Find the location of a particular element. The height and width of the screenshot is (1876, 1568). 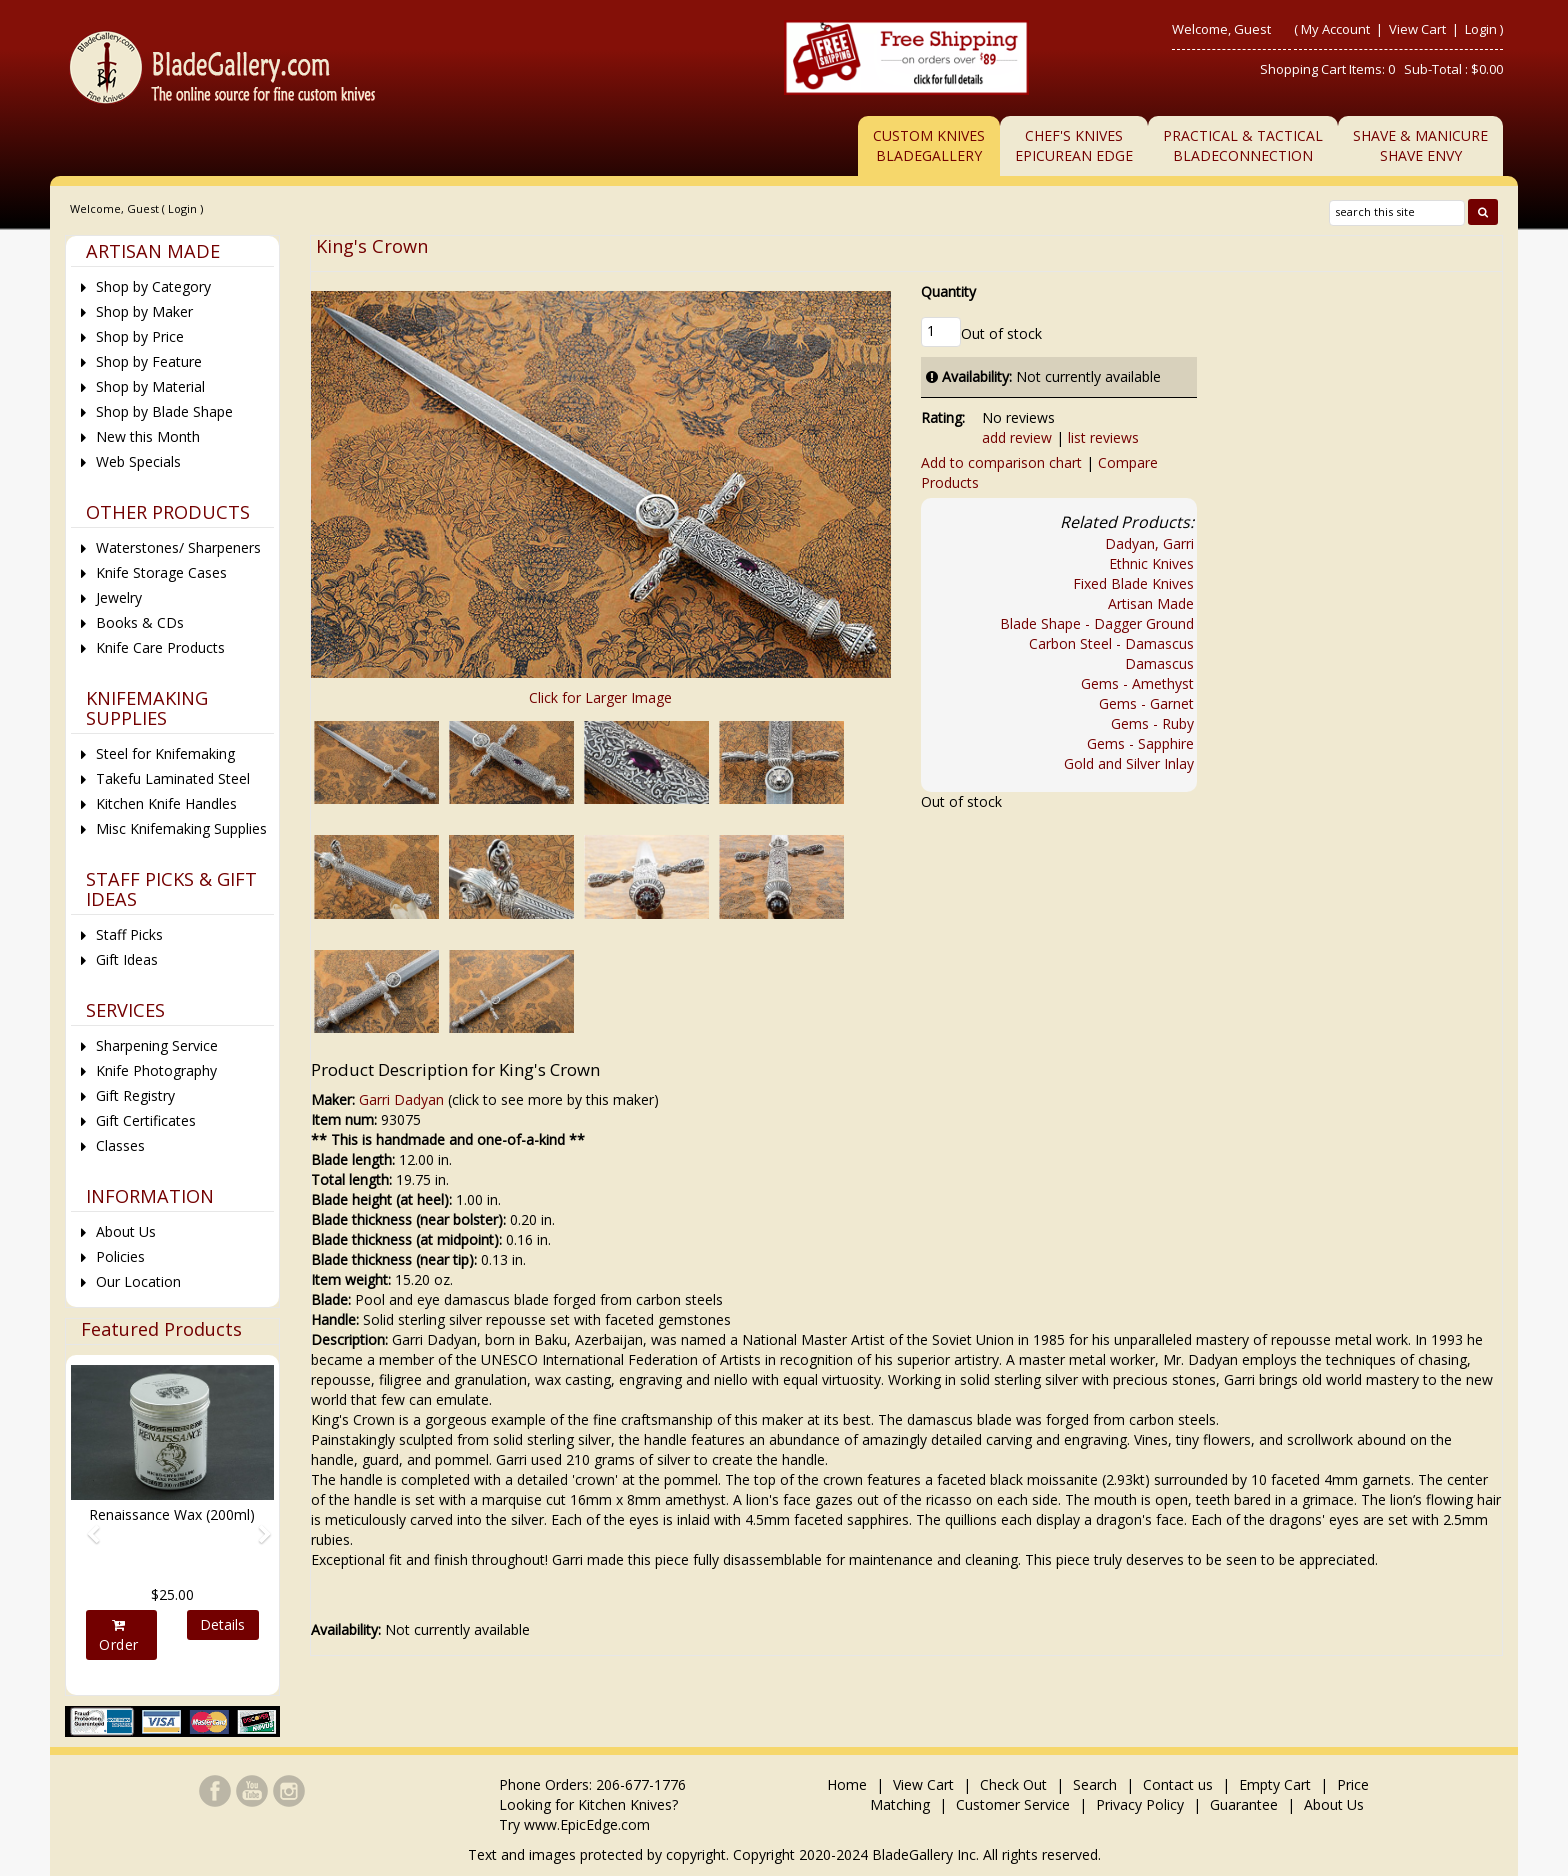

Fixed Blade Knives is located at coordinates (1133, 583).